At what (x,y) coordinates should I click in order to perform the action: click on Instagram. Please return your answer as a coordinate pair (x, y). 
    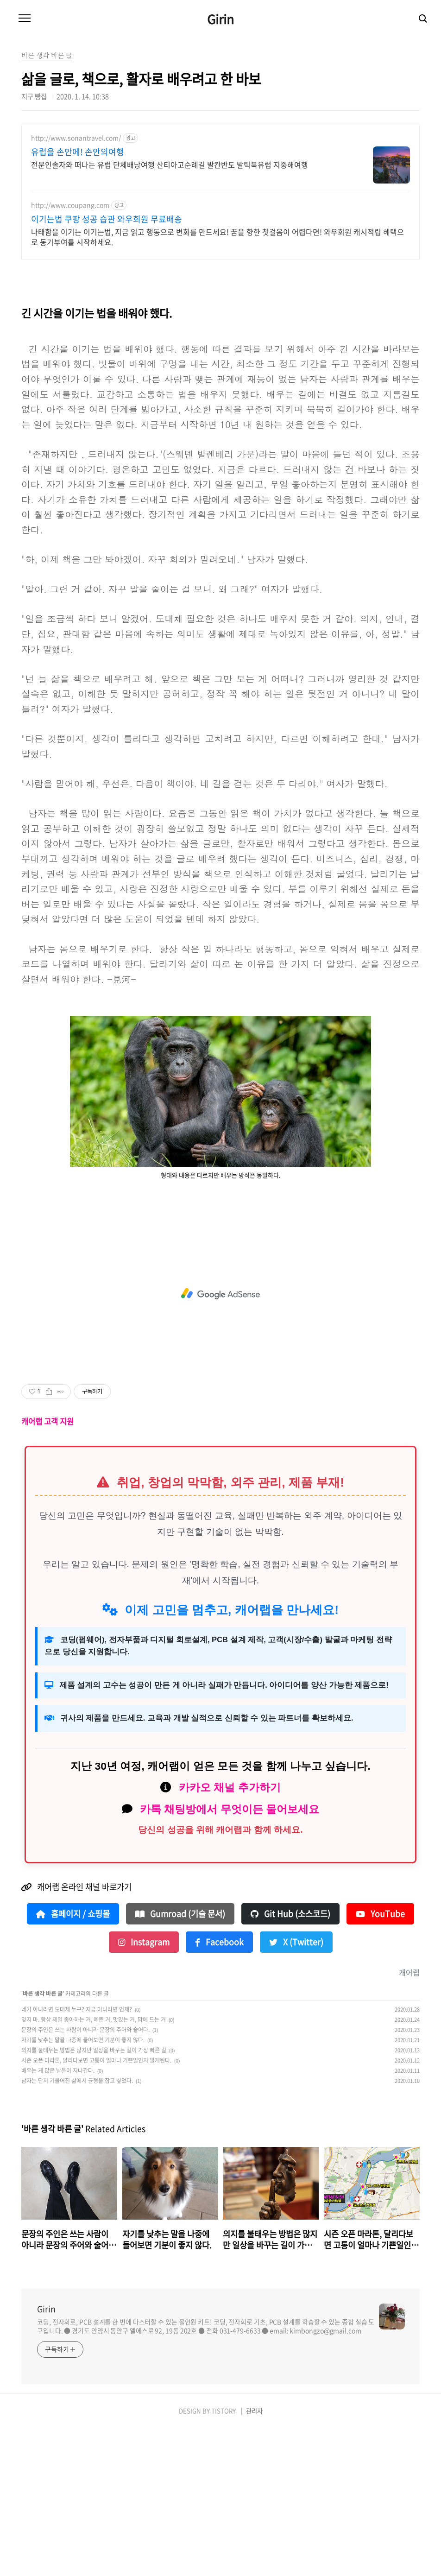
    Looking at the image, I should click on (144, 2090).